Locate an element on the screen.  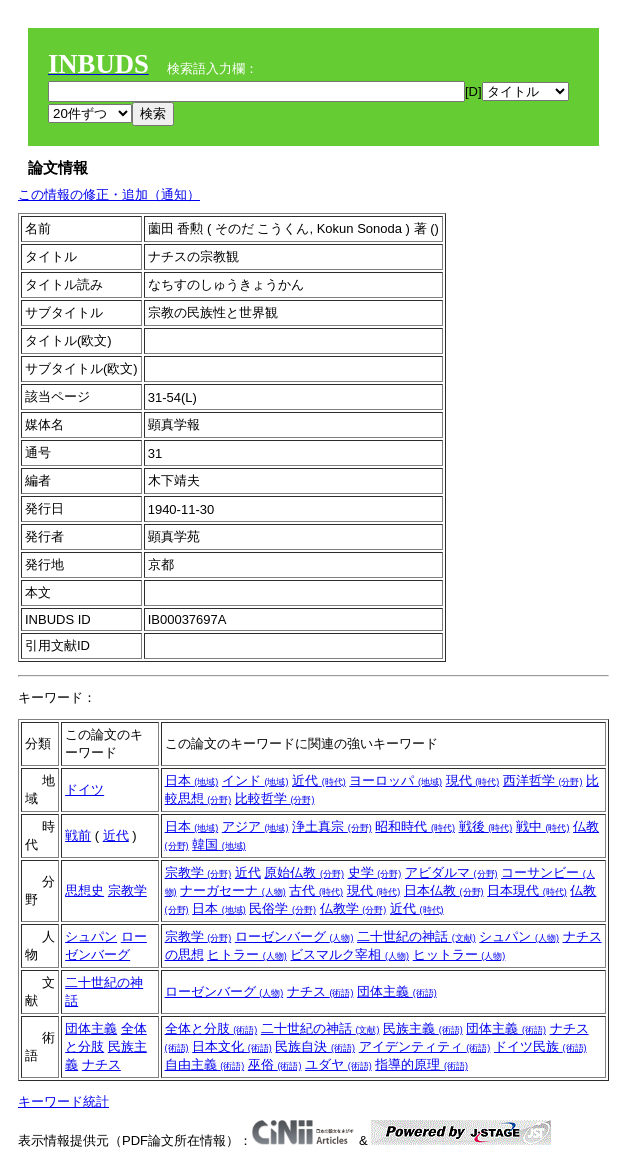
思想史 is located at coordinates (84, 890).